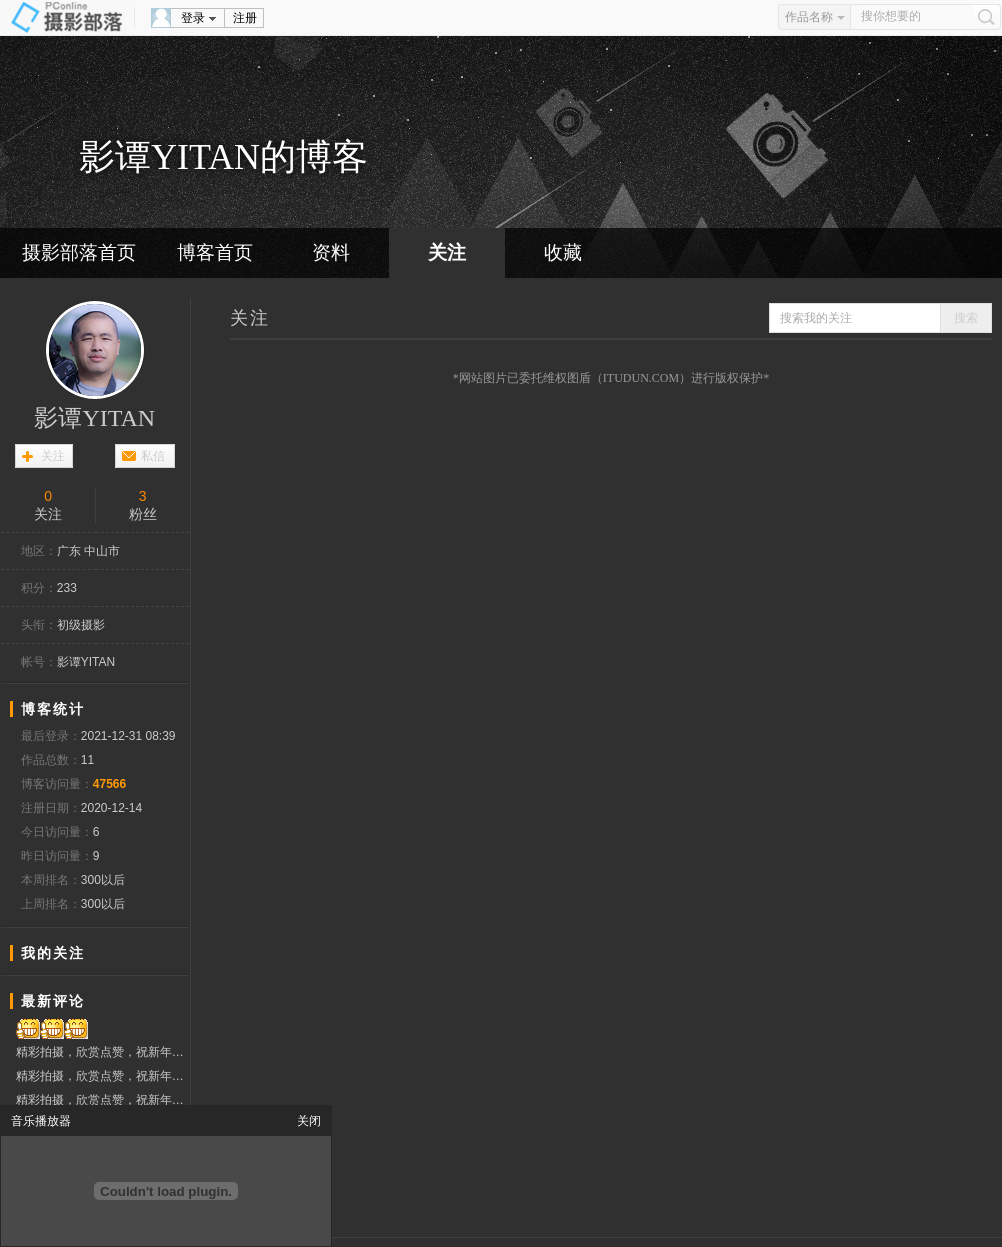  Describe the element at coordinates (193, 18) in the screenshot. I see `登录` at that location.